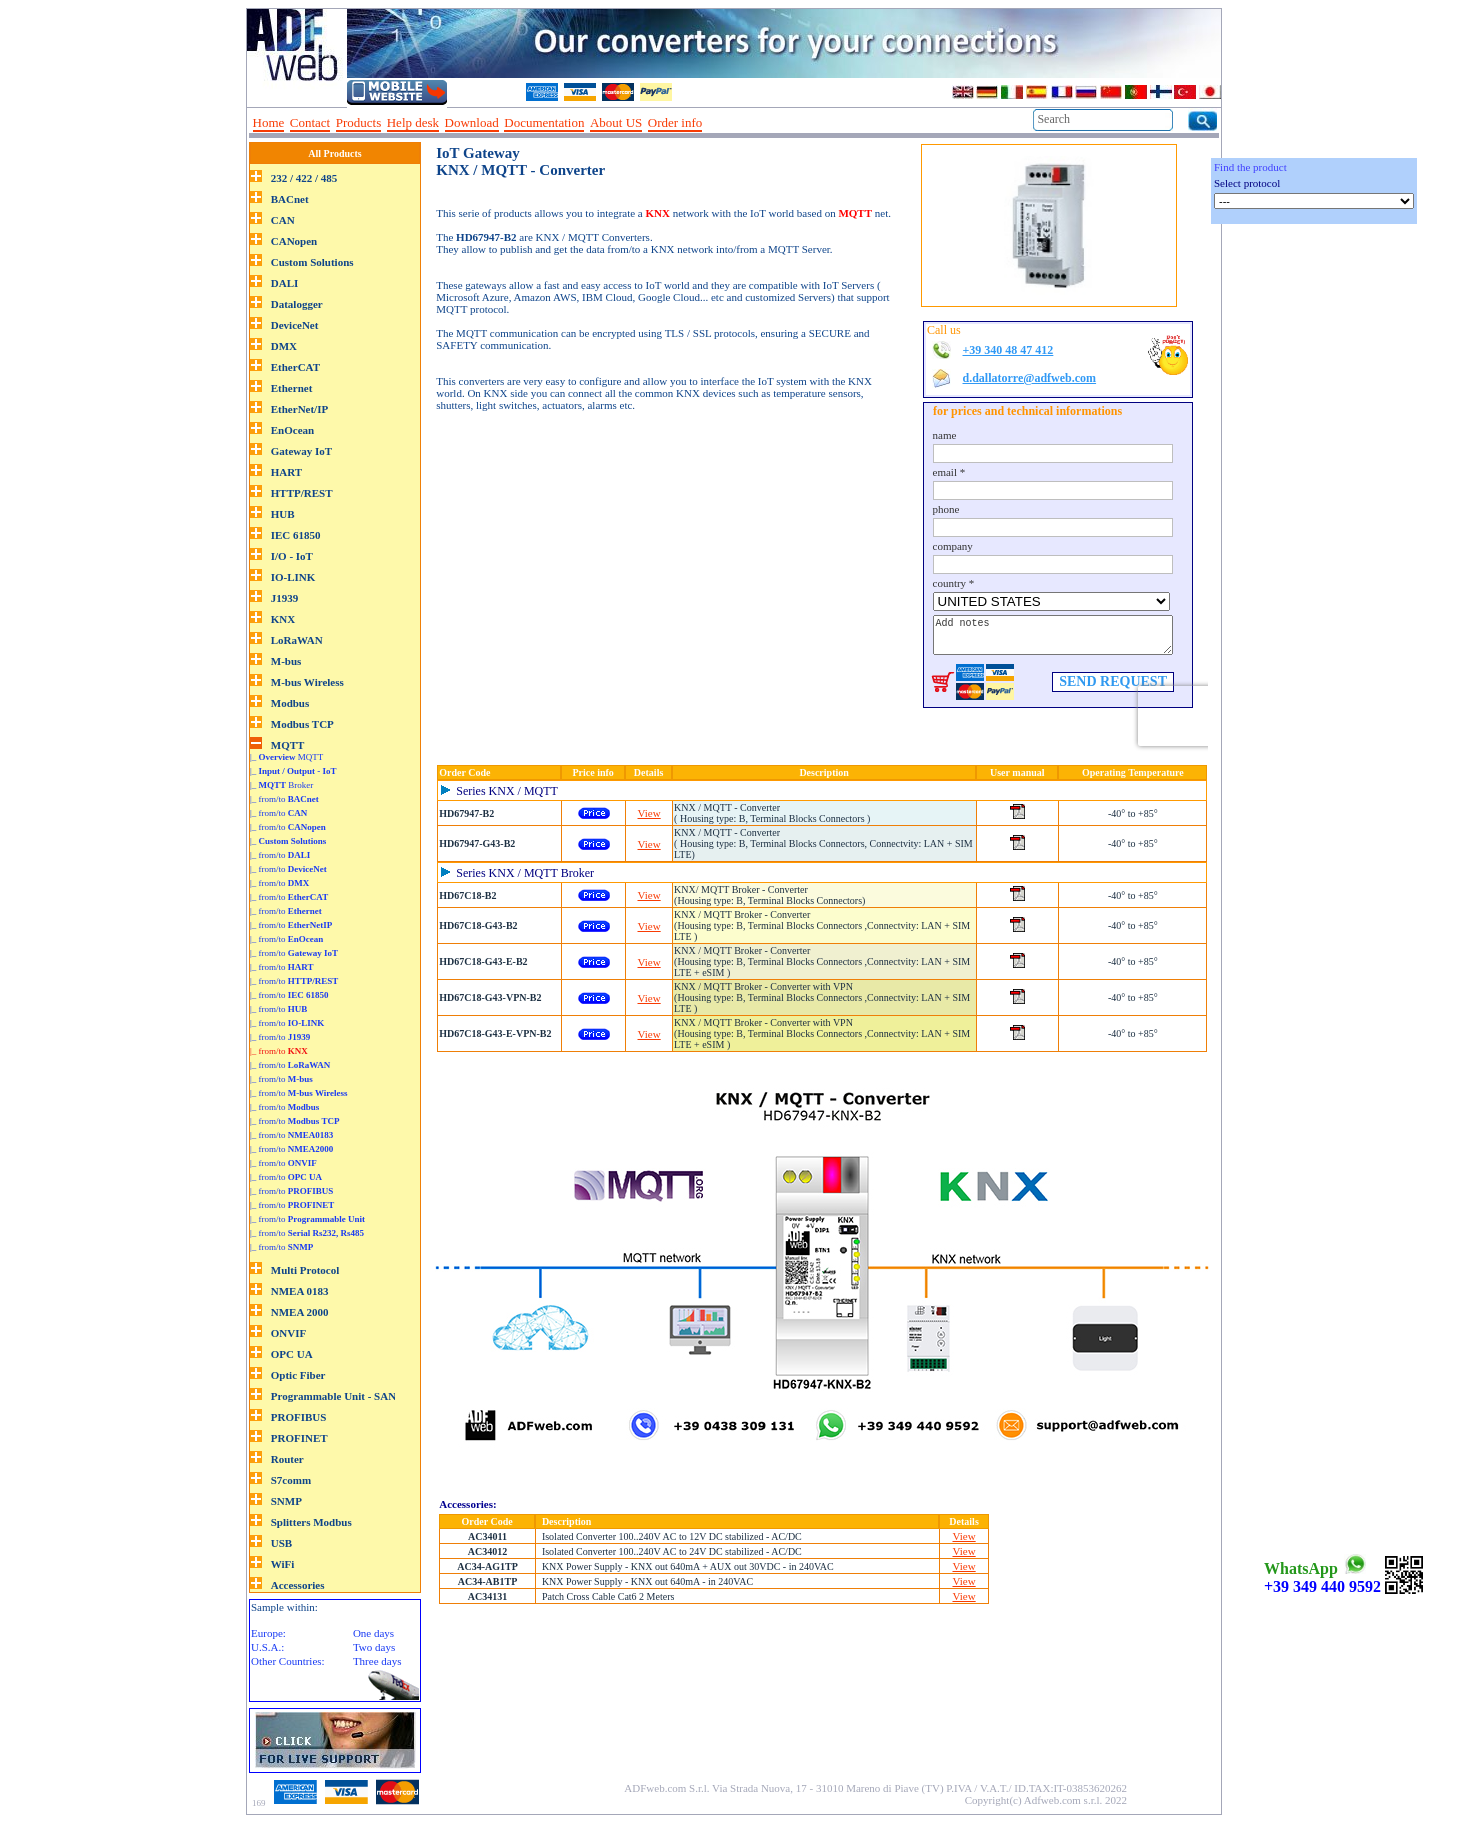  I want to click on Documentation, so click(544, 122).